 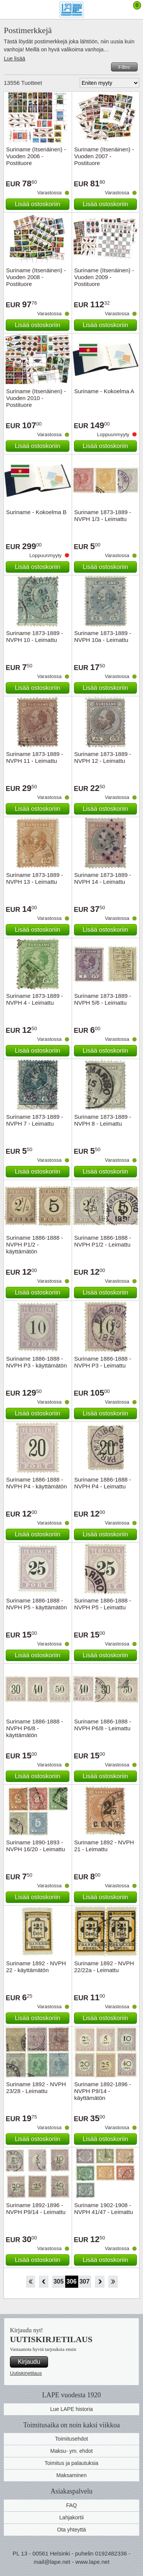 I want to click on Suriname 1886-1888 - NVPH P3 - Leimattu, so click(x=102, y=1362).